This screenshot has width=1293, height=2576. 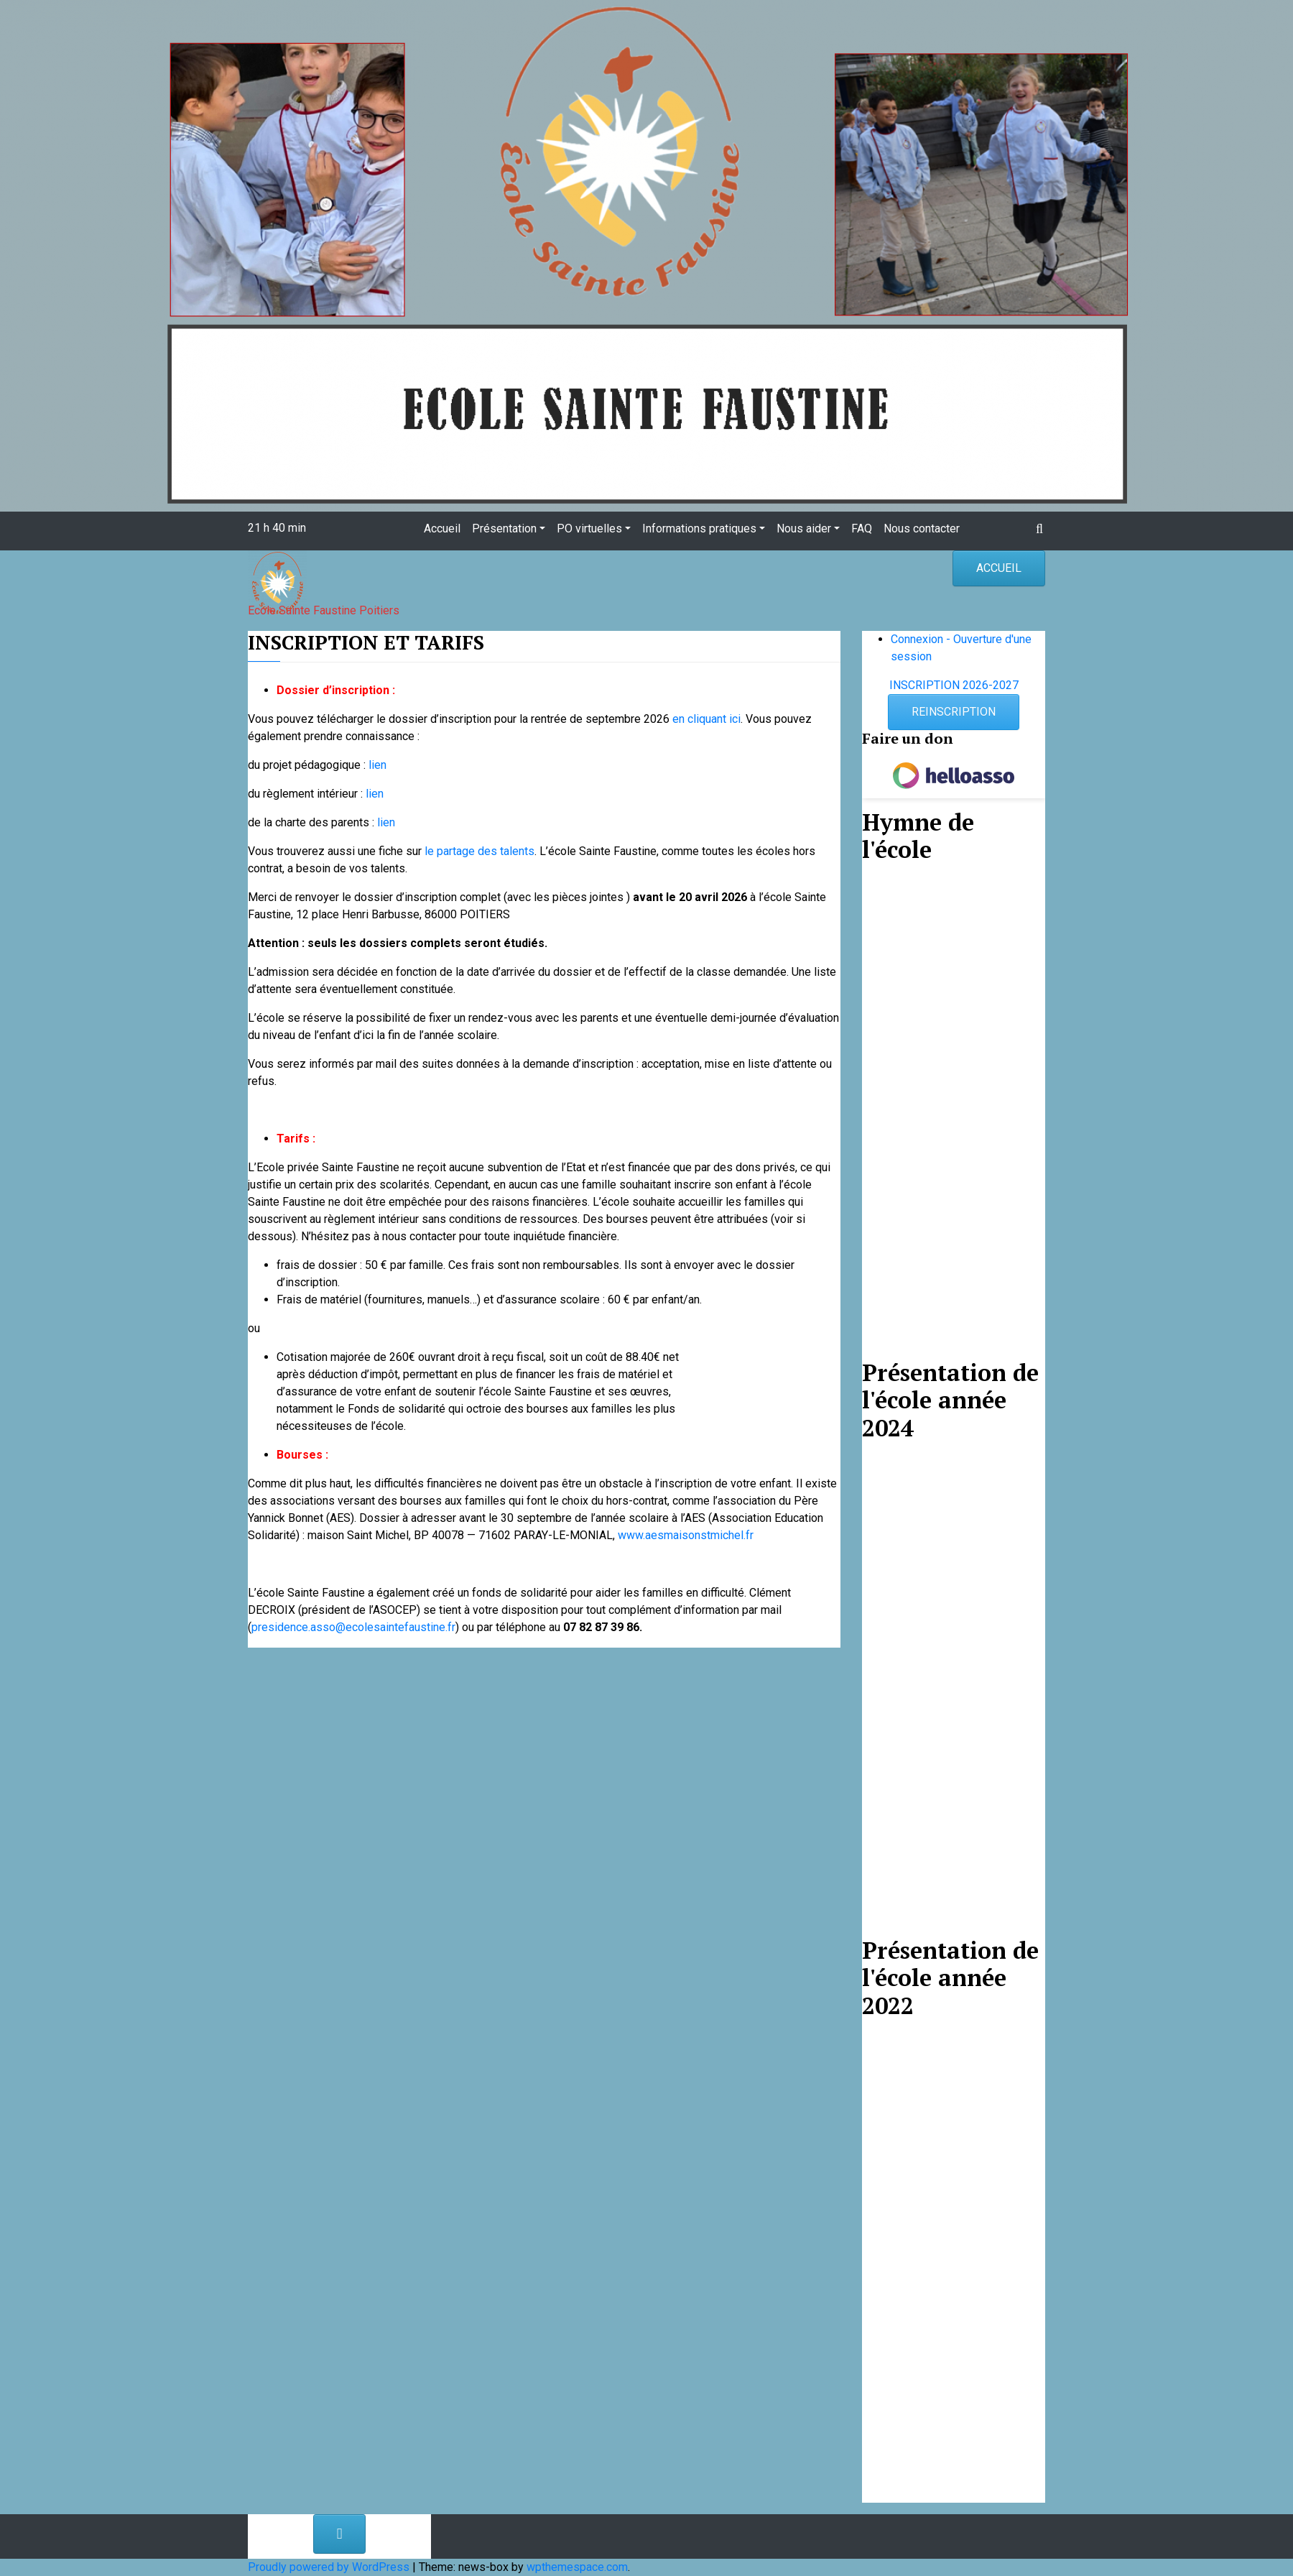 What do you see at coordinates (442, 528) in the screenshot?
I see `Accueil` at bounding box center [442, 528].